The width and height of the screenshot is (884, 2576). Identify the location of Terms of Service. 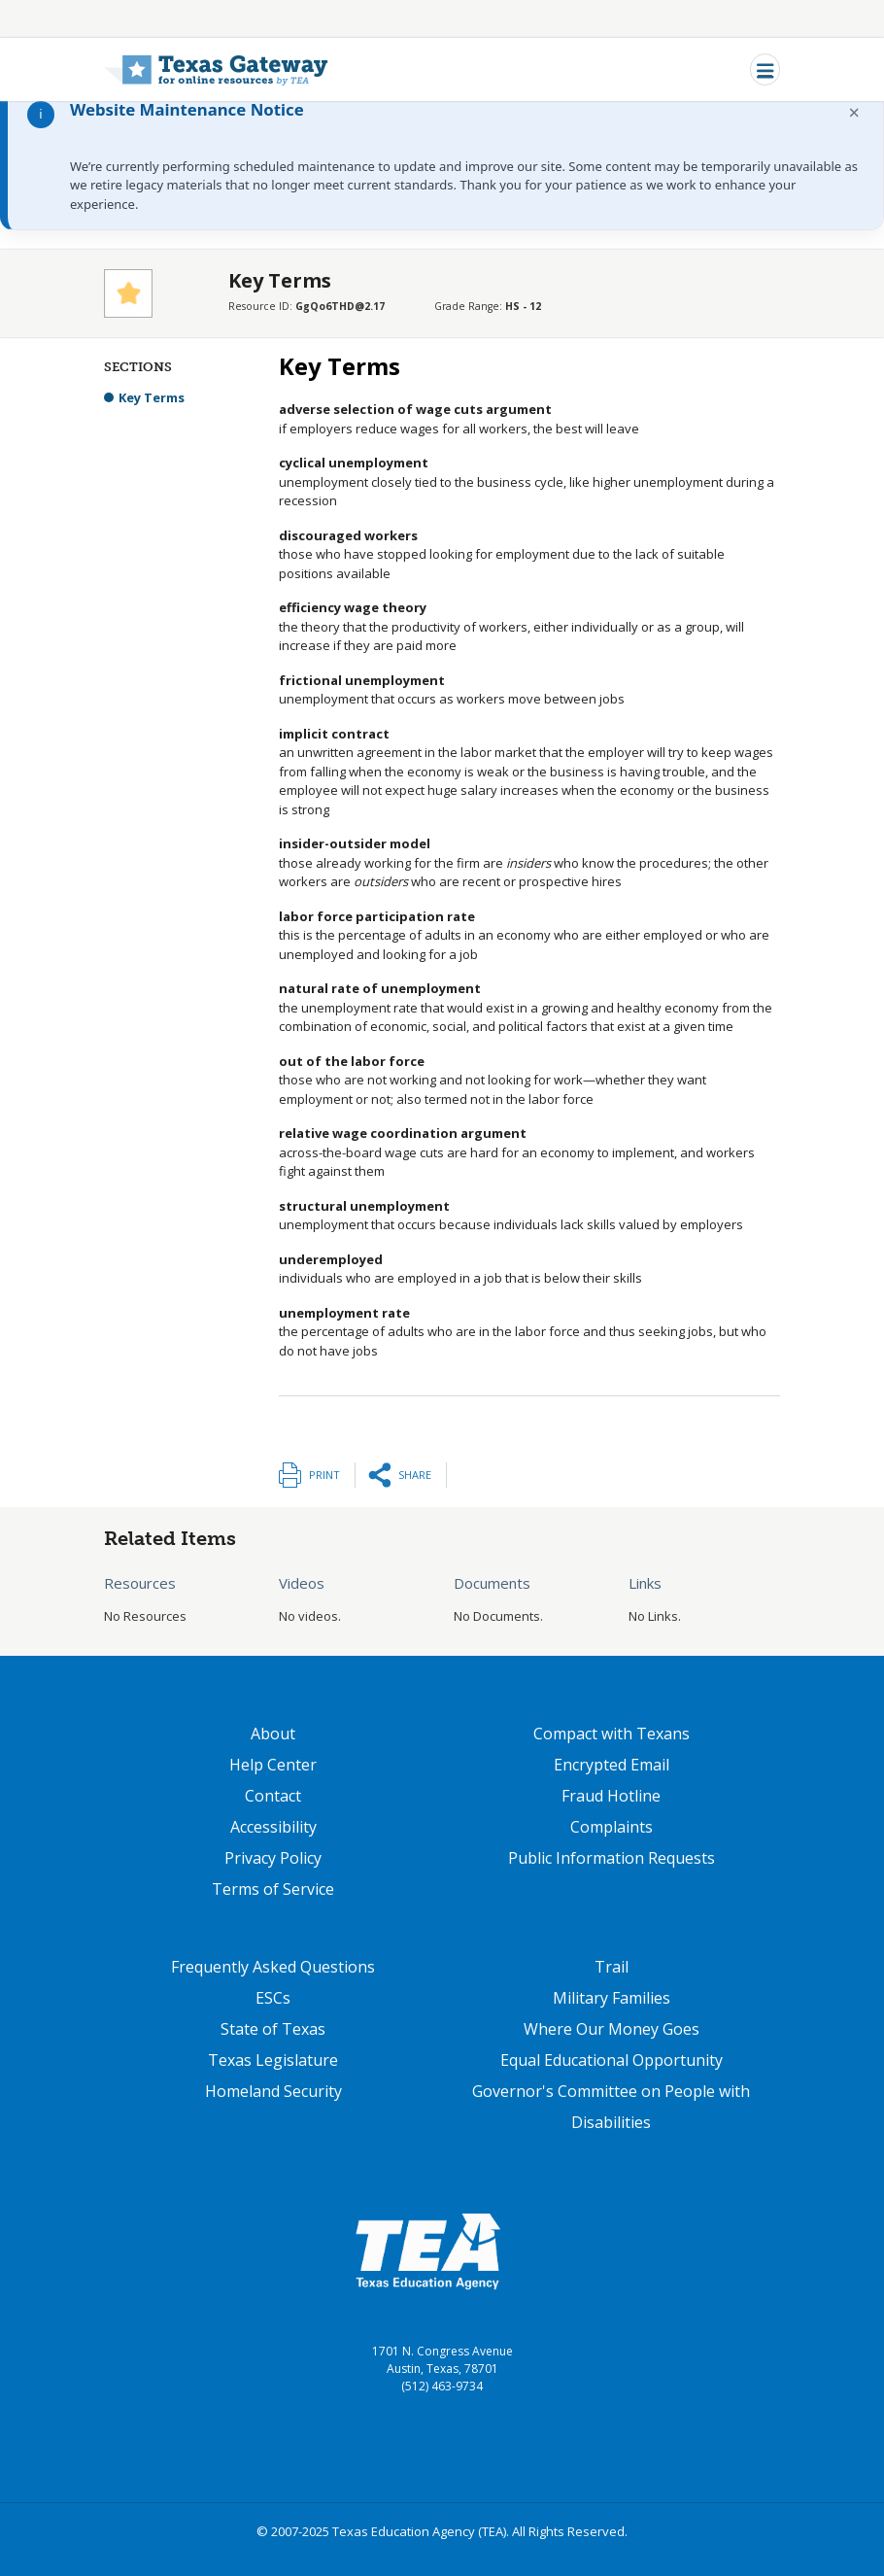
(273, 1889).